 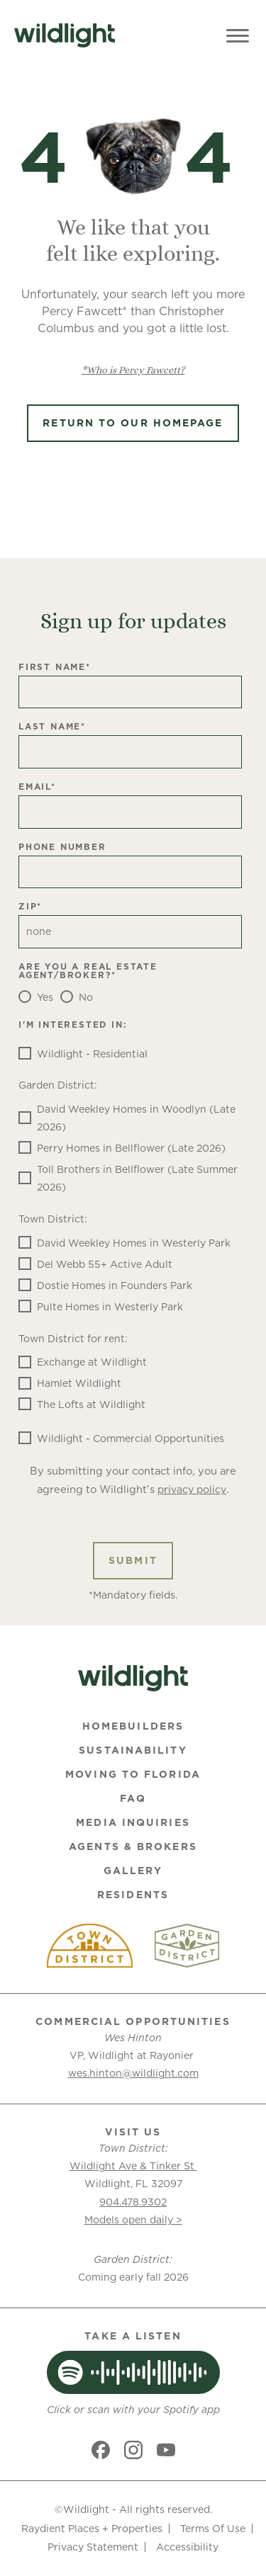 I want to click on Raydient Places + Properties, so click(x=91, y=2528).